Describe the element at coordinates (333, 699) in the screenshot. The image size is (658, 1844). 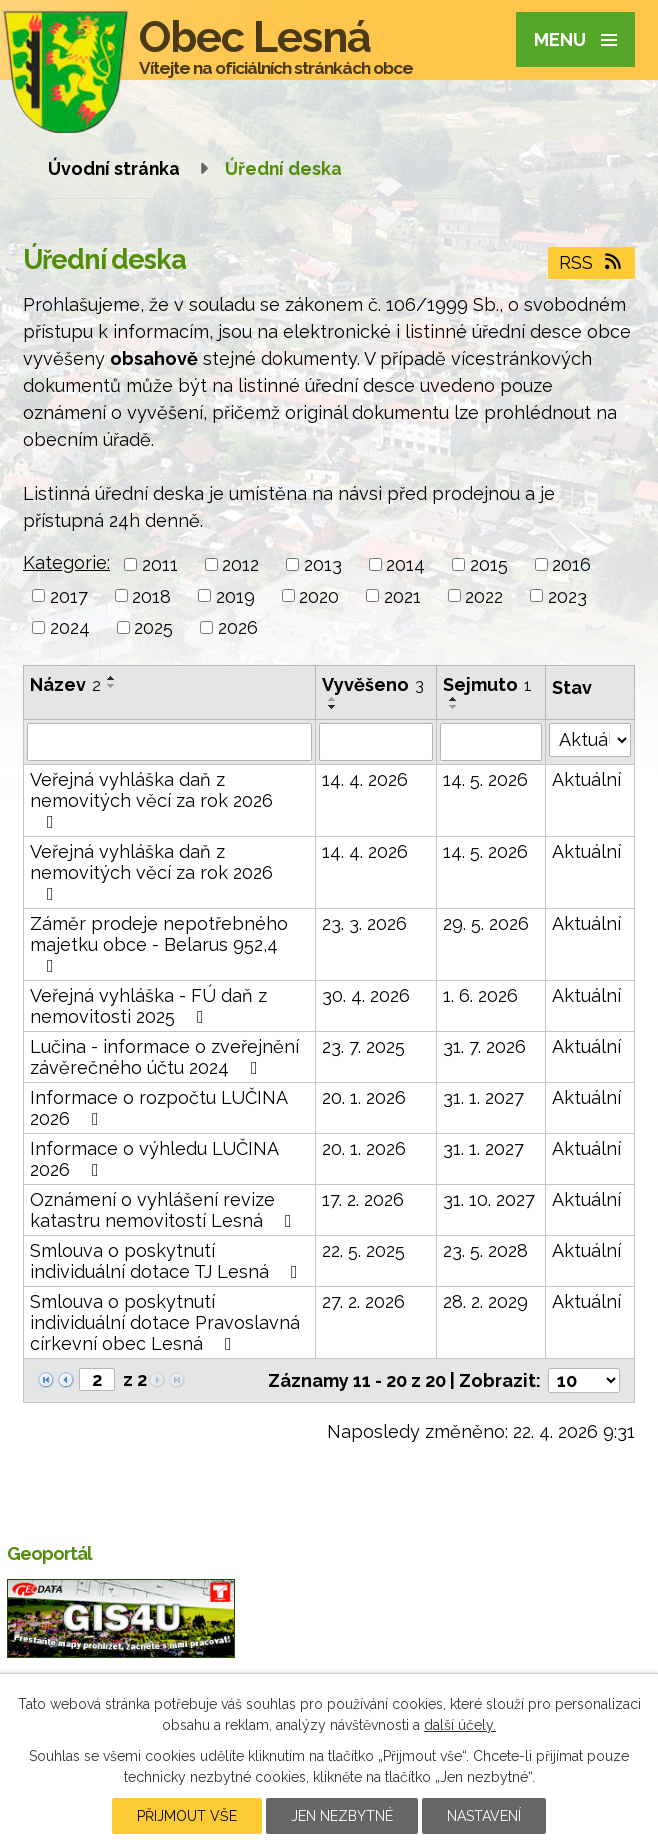
I see `[Seřadit podle Vyvěšeno vzestupně]` at that location.